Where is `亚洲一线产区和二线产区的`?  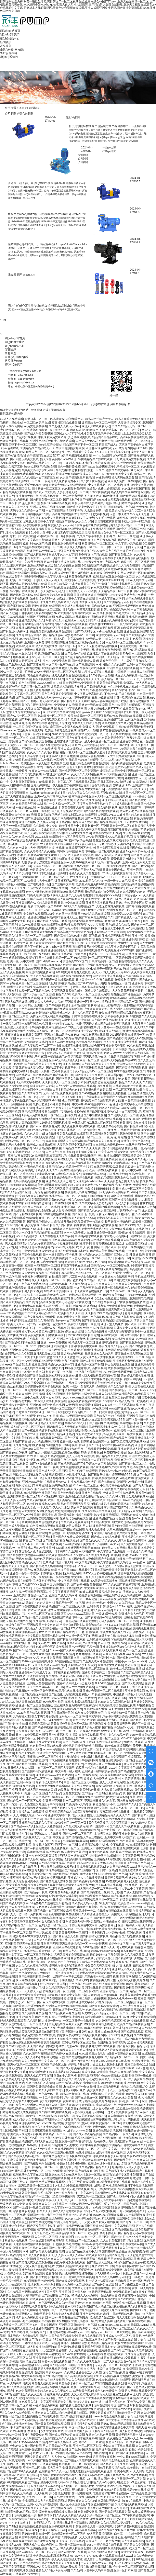 亚洲一线产区和二线产区的 is located at coordinates (33, 954).